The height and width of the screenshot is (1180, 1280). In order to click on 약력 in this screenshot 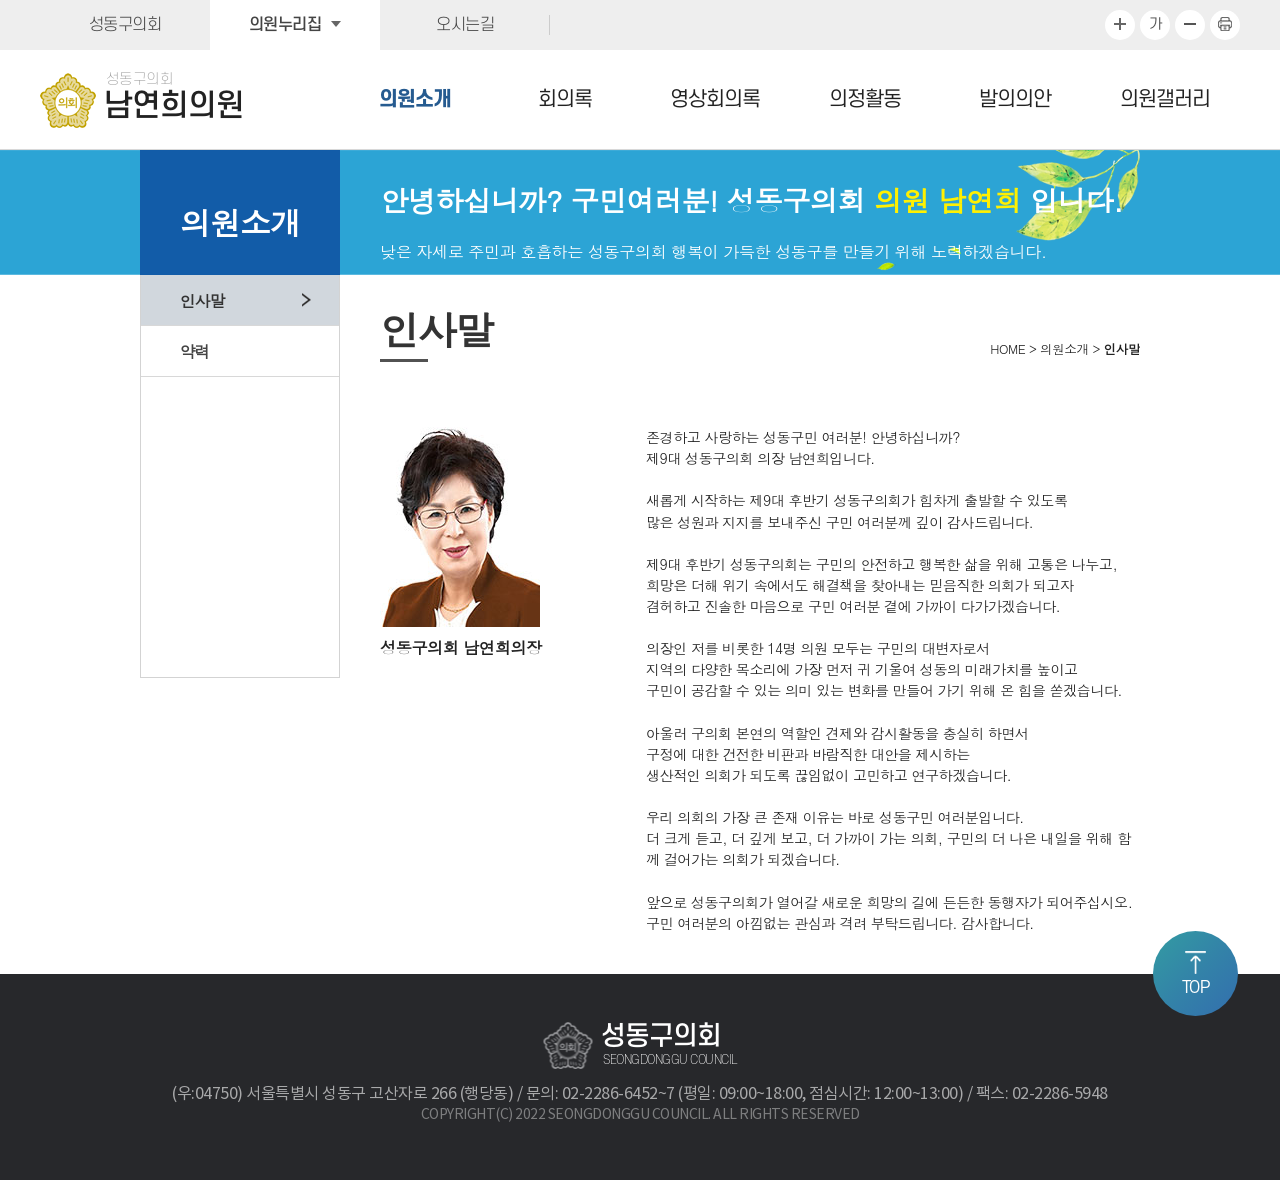, I will do `click(195, 351)`.